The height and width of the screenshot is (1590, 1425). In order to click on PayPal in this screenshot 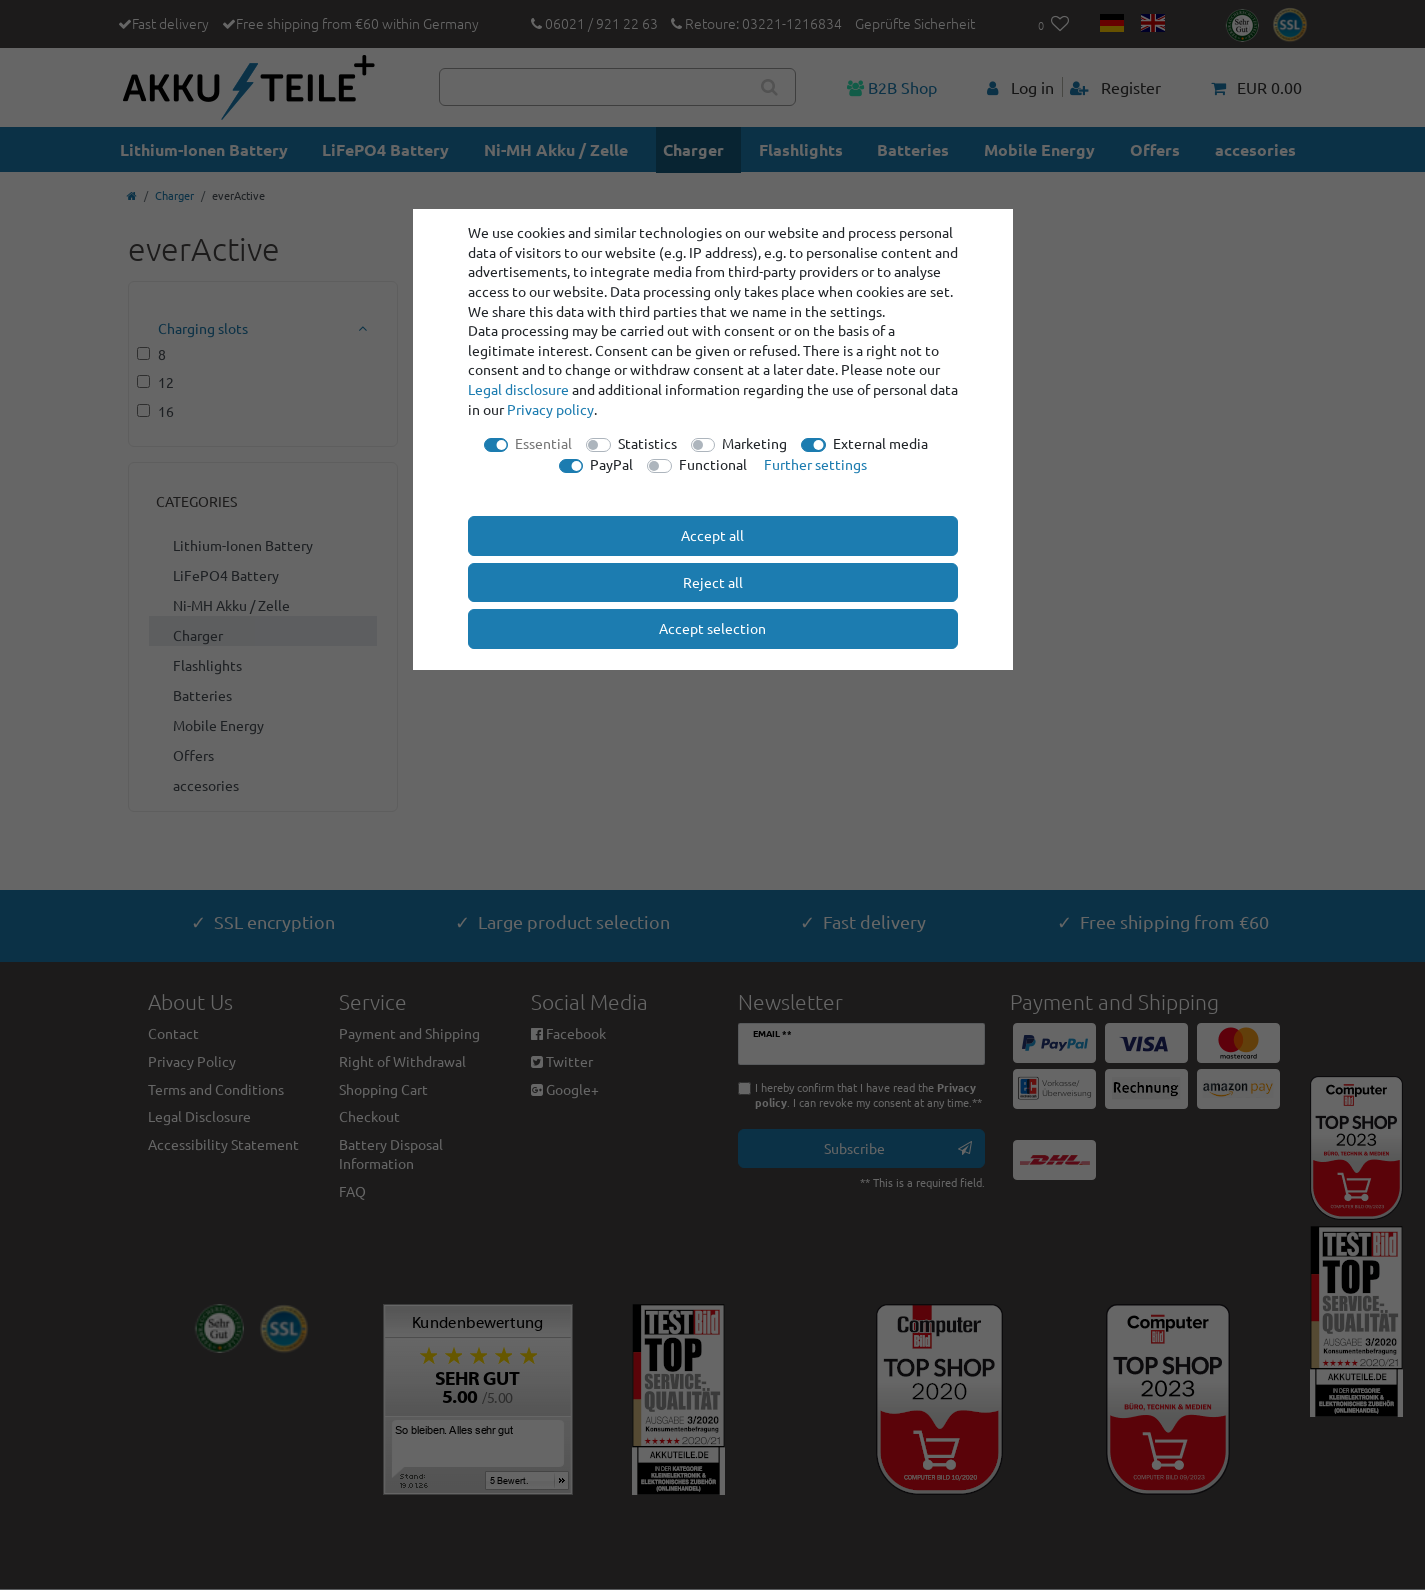, I will do `click(611, 464)`.